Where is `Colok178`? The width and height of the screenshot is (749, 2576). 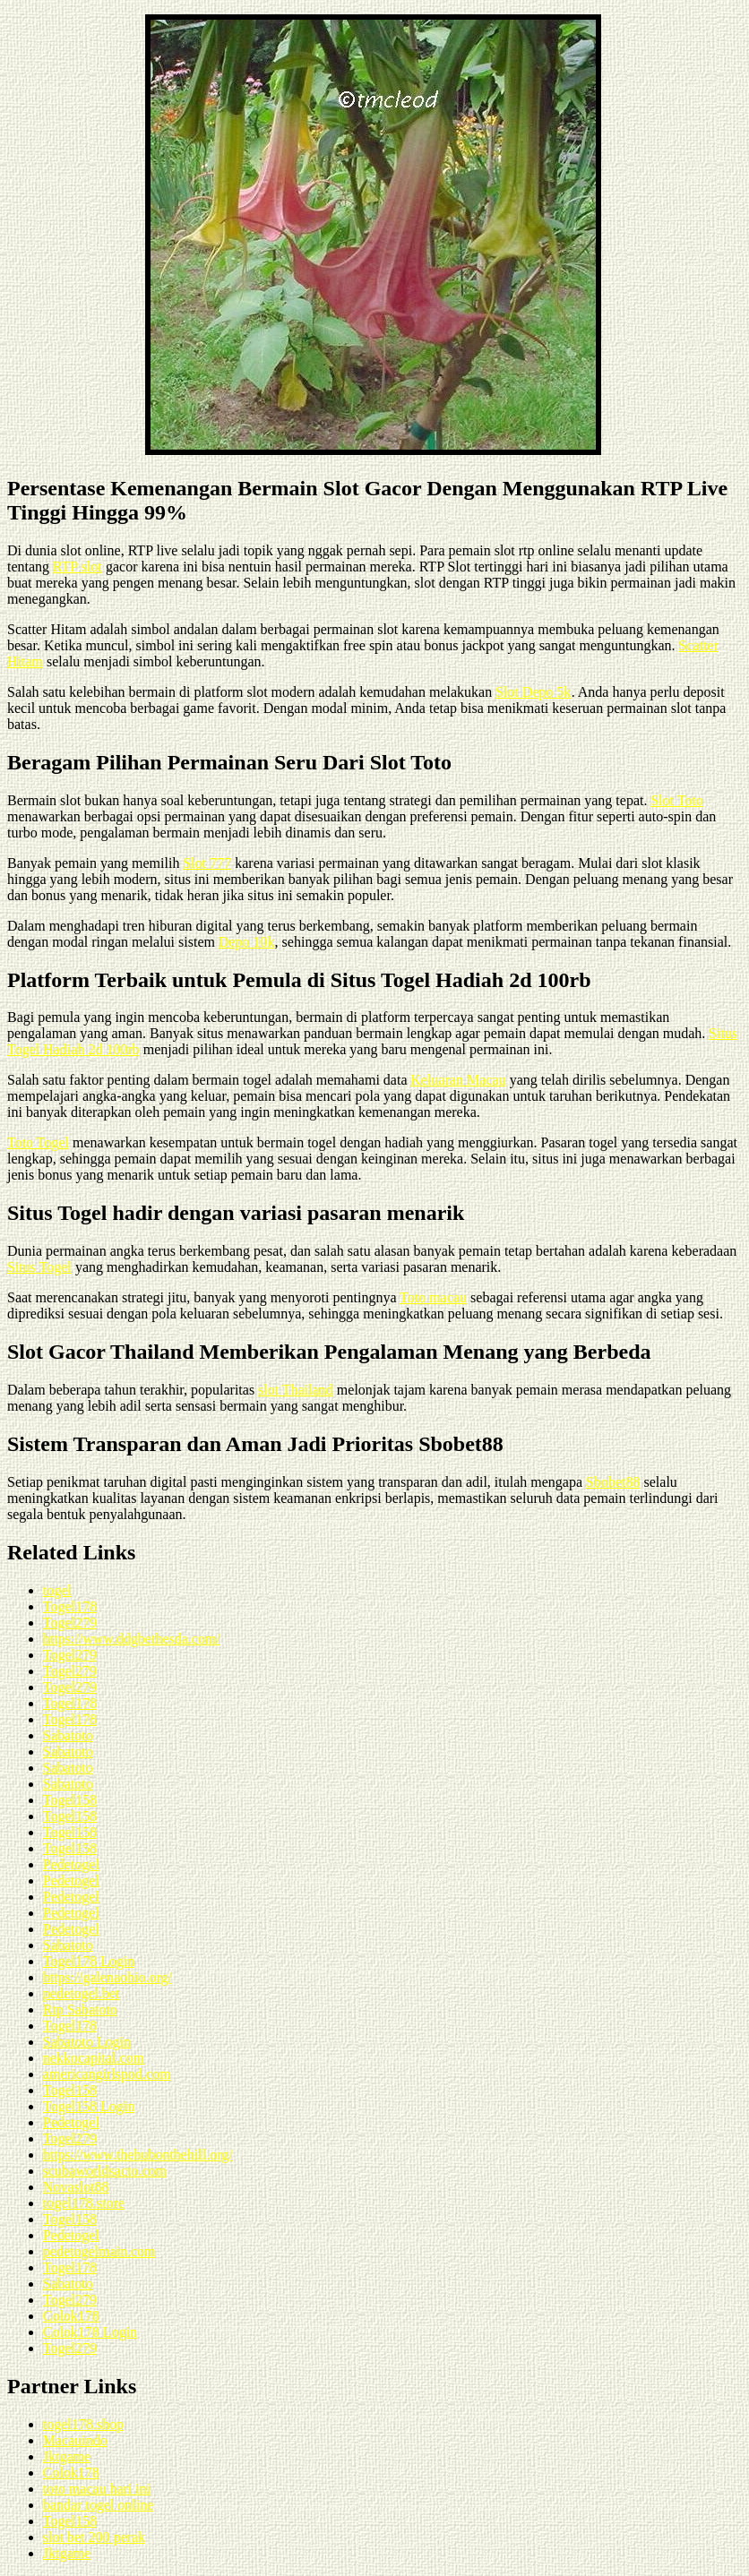 Colok178 is located at coordinates (71, 2315).